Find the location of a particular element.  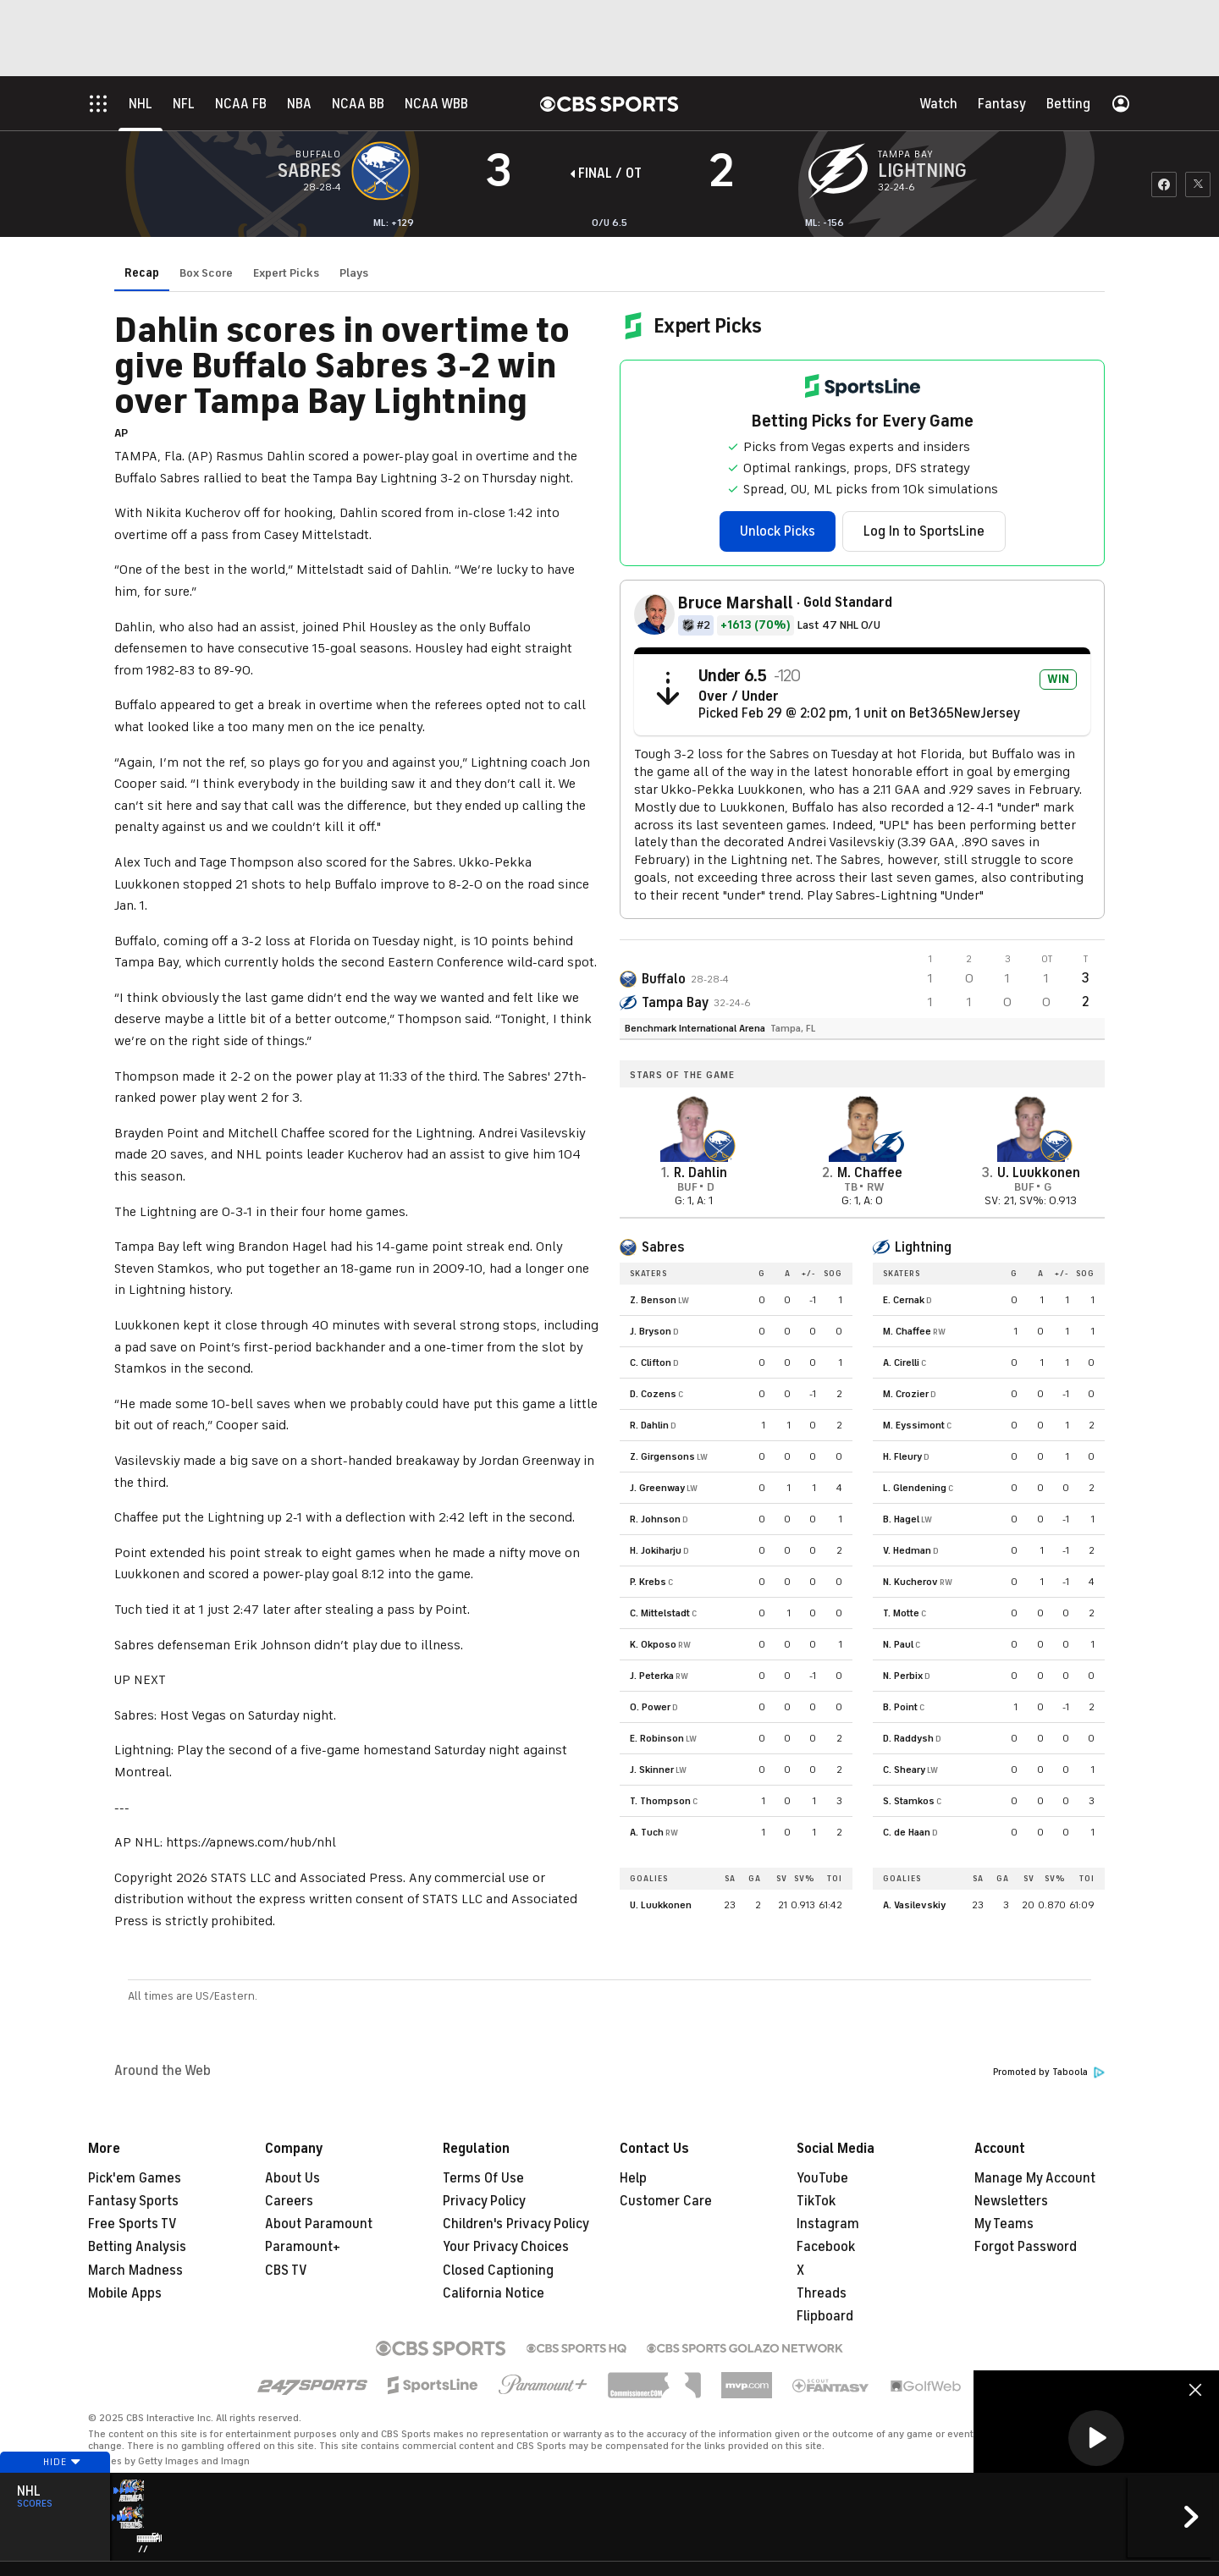

M. Crozier is located at coordinates (906, 1394).